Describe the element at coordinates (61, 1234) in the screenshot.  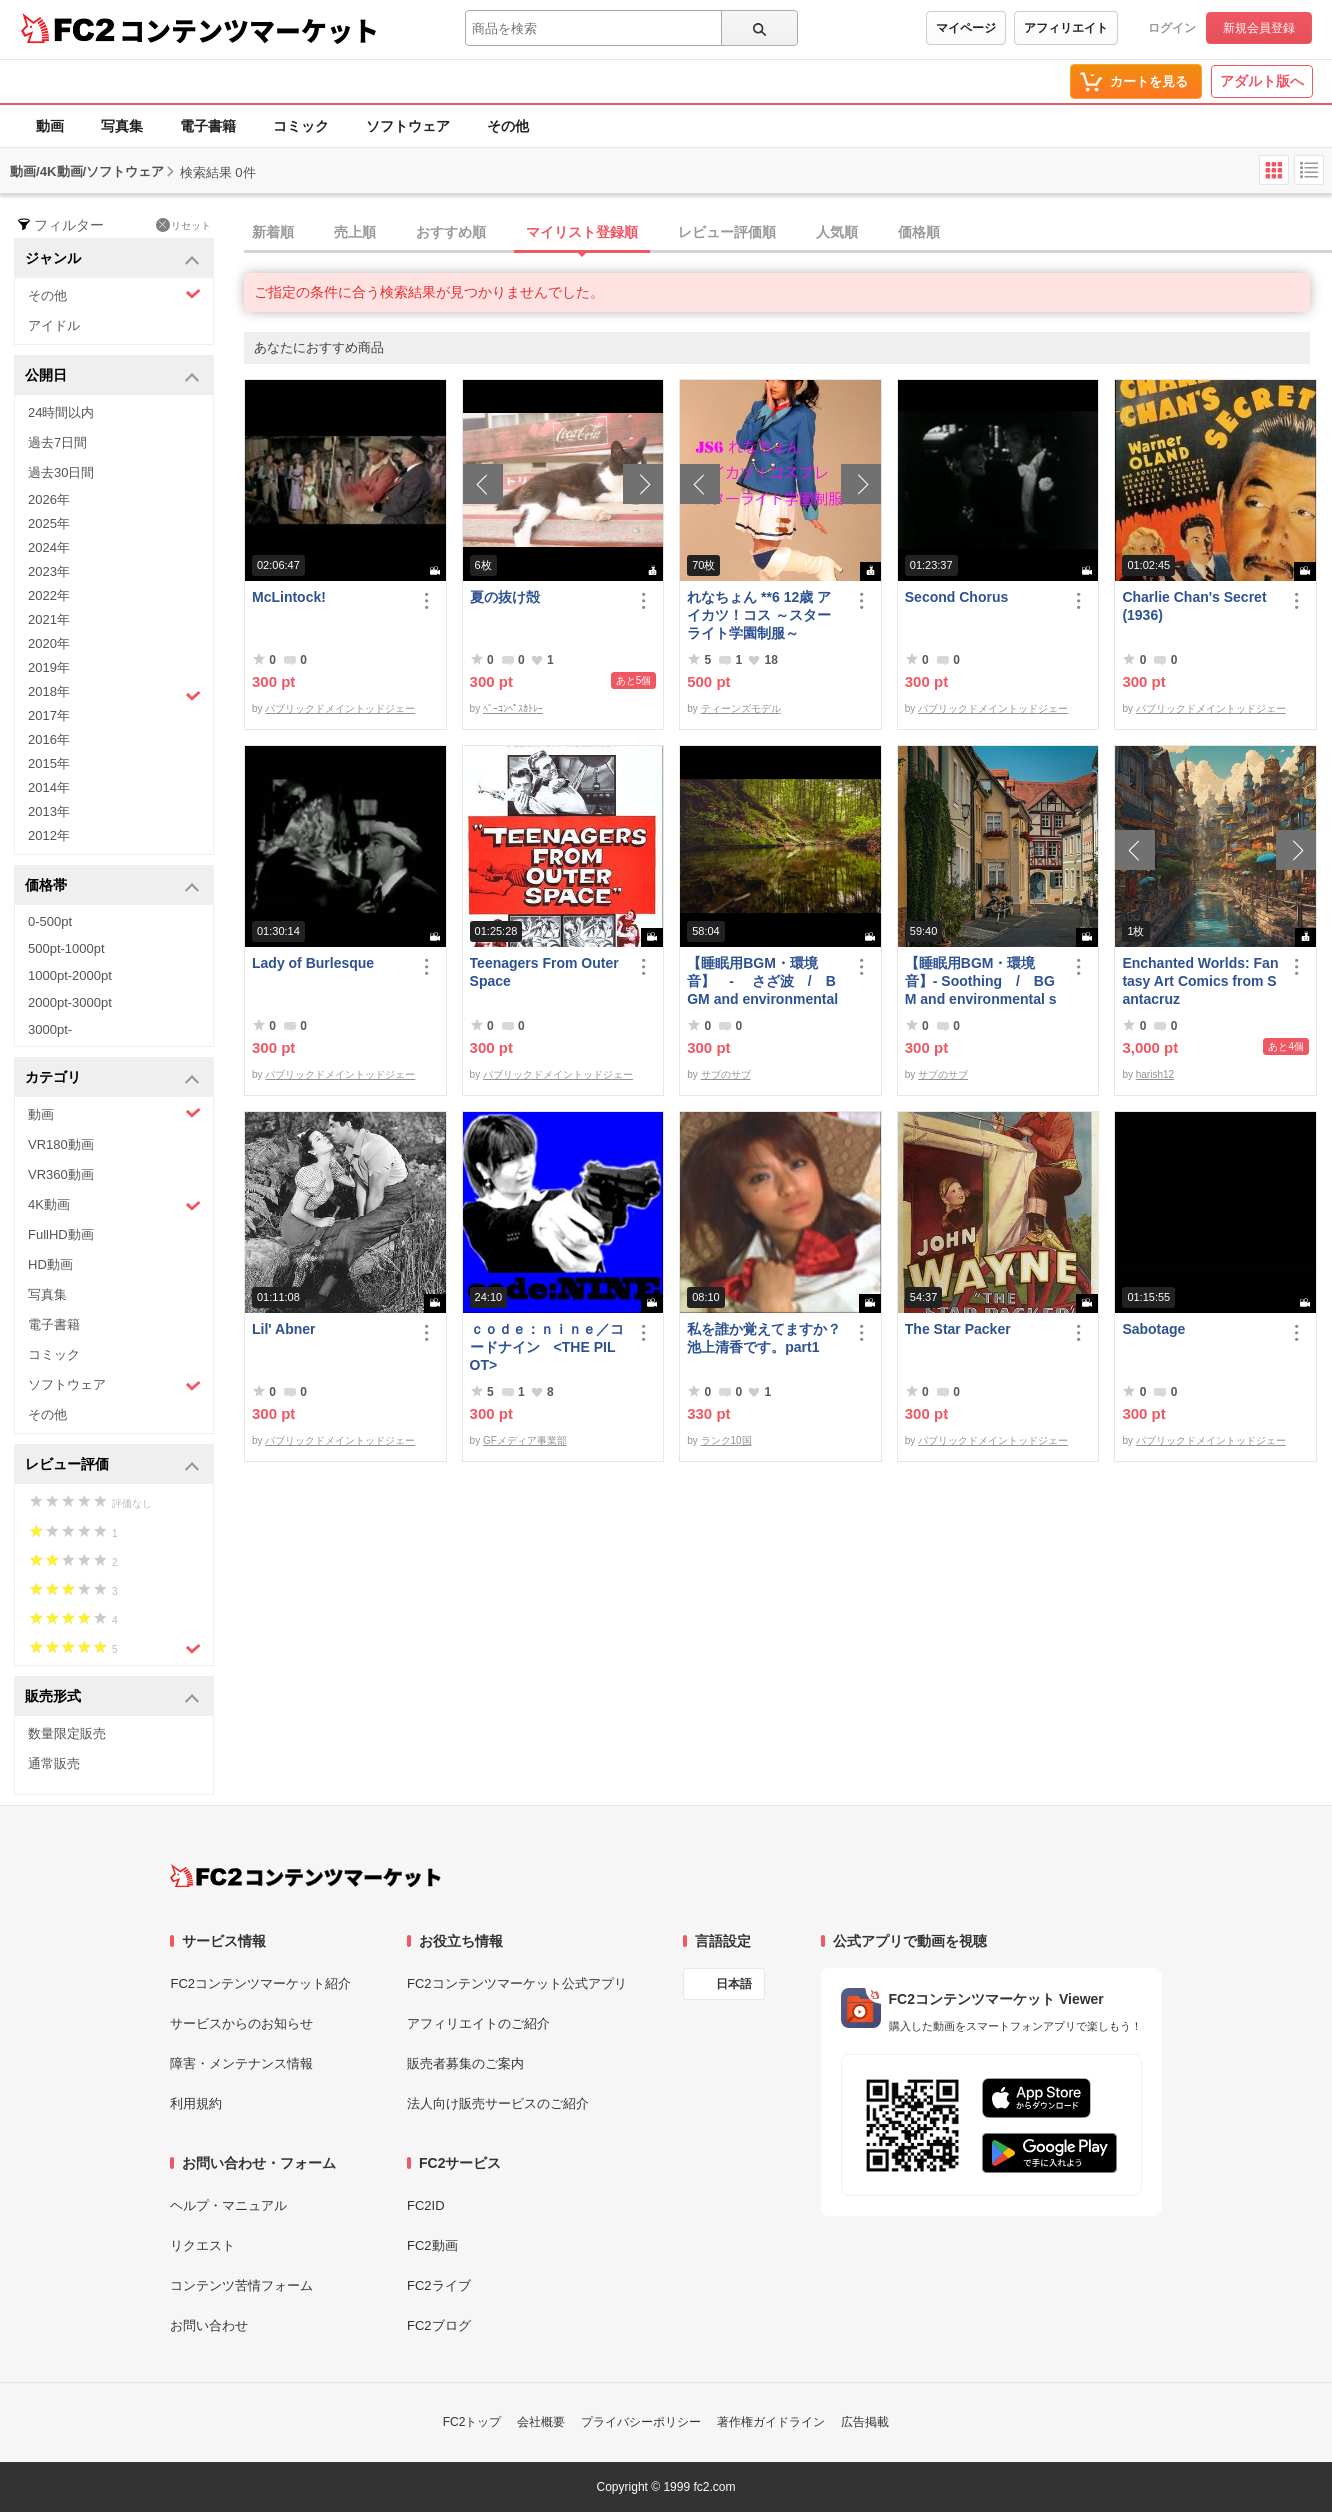
I see `FullHD動画` at that location.